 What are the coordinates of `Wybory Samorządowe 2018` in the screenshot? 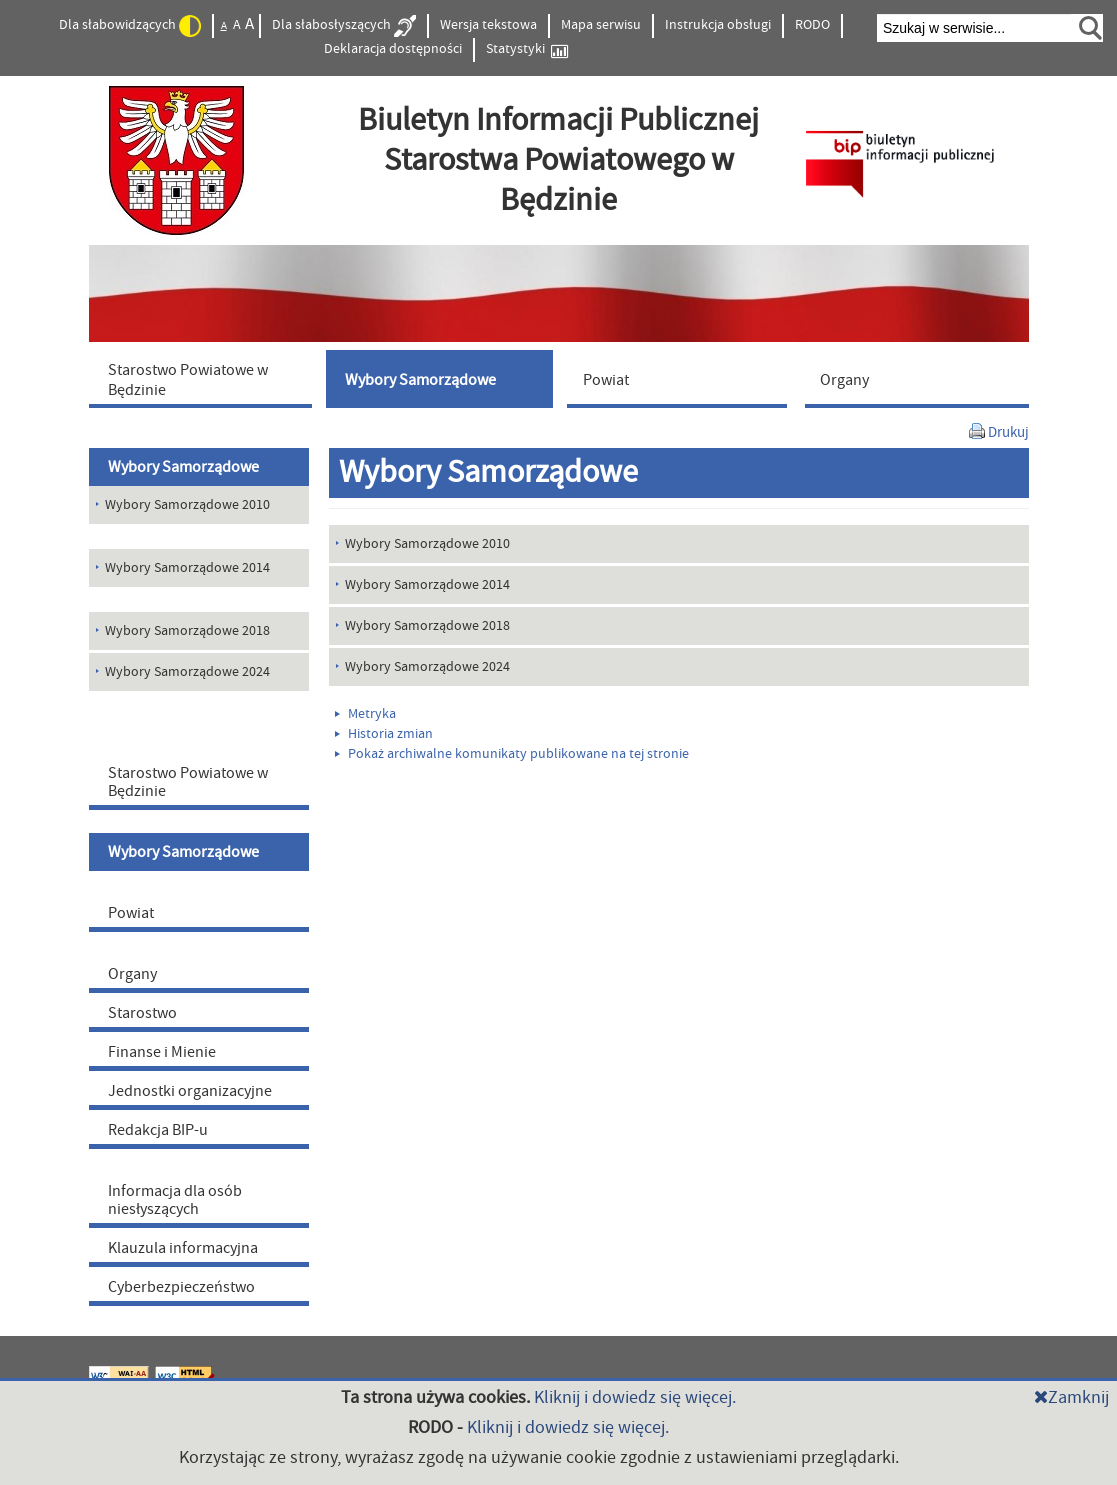 It's located at (427, 626).